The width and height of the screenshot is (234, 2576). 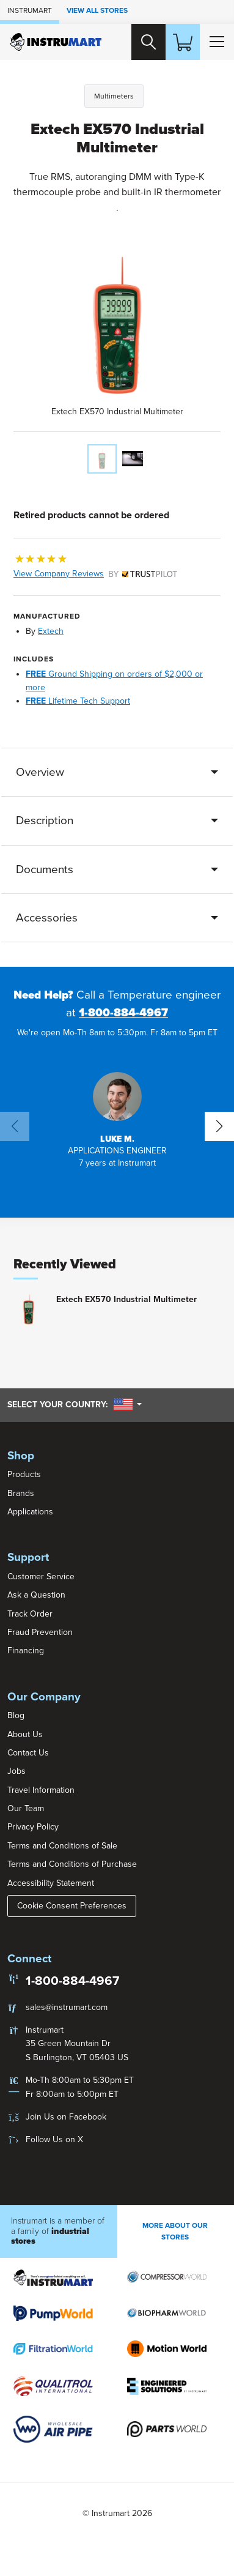 What do you see at coordinates (117, 1120) in the screenshot?
I see `[button]` at bounding box center [117, 1120].